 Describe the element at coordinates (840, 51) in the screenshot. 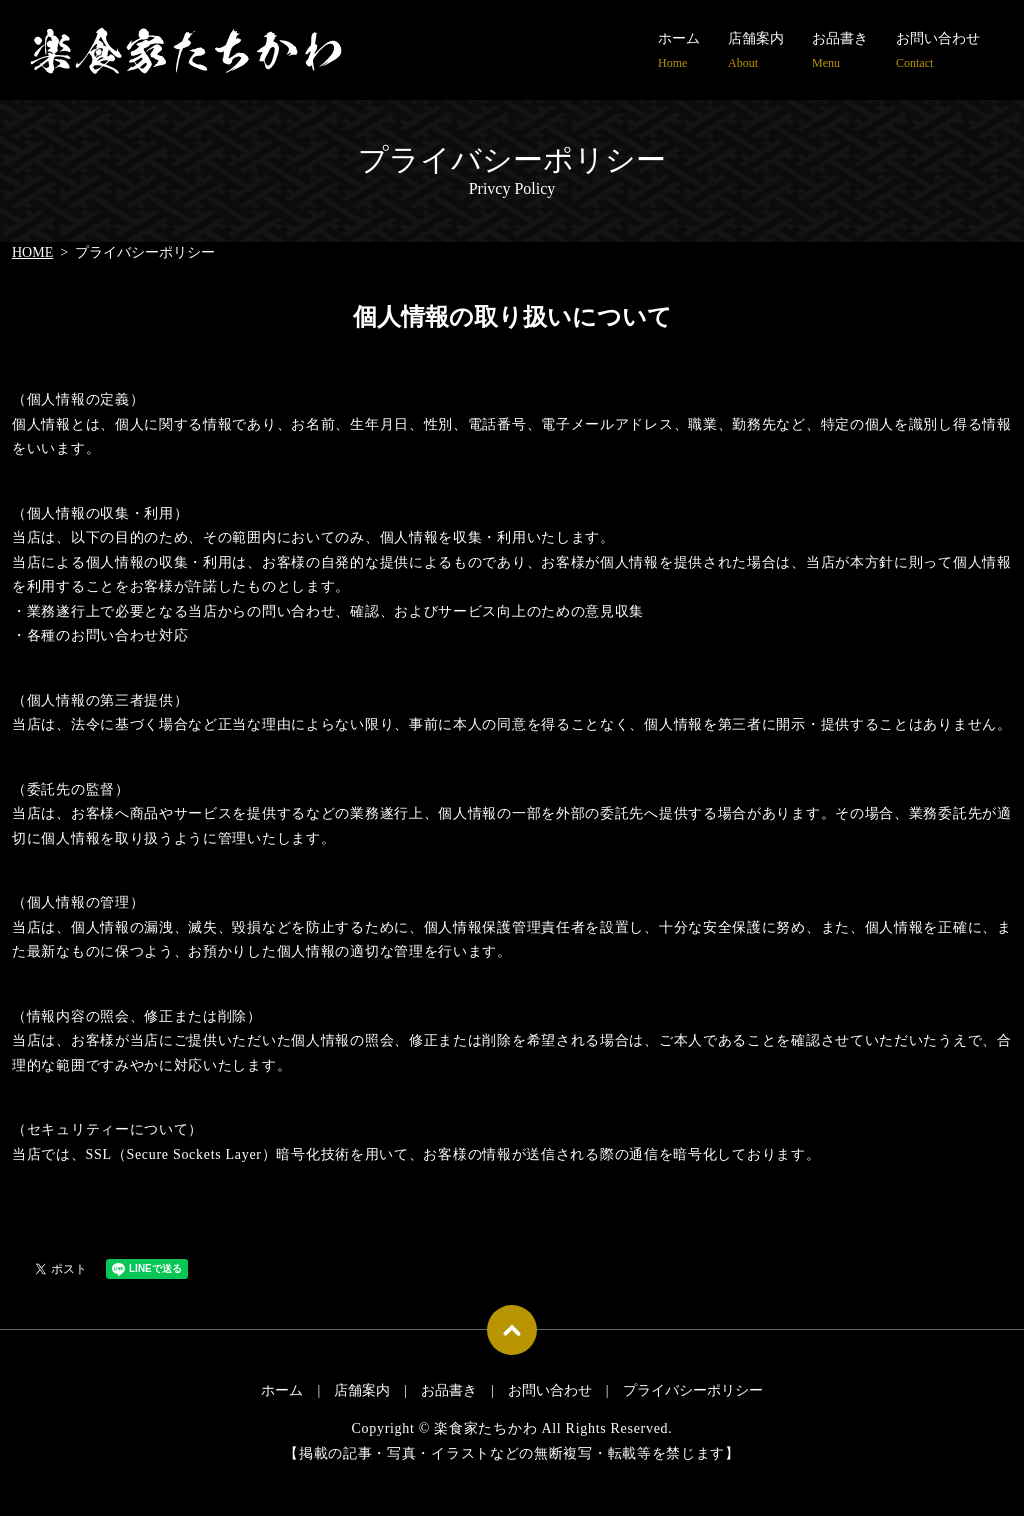

I see `お品書き` at that location.